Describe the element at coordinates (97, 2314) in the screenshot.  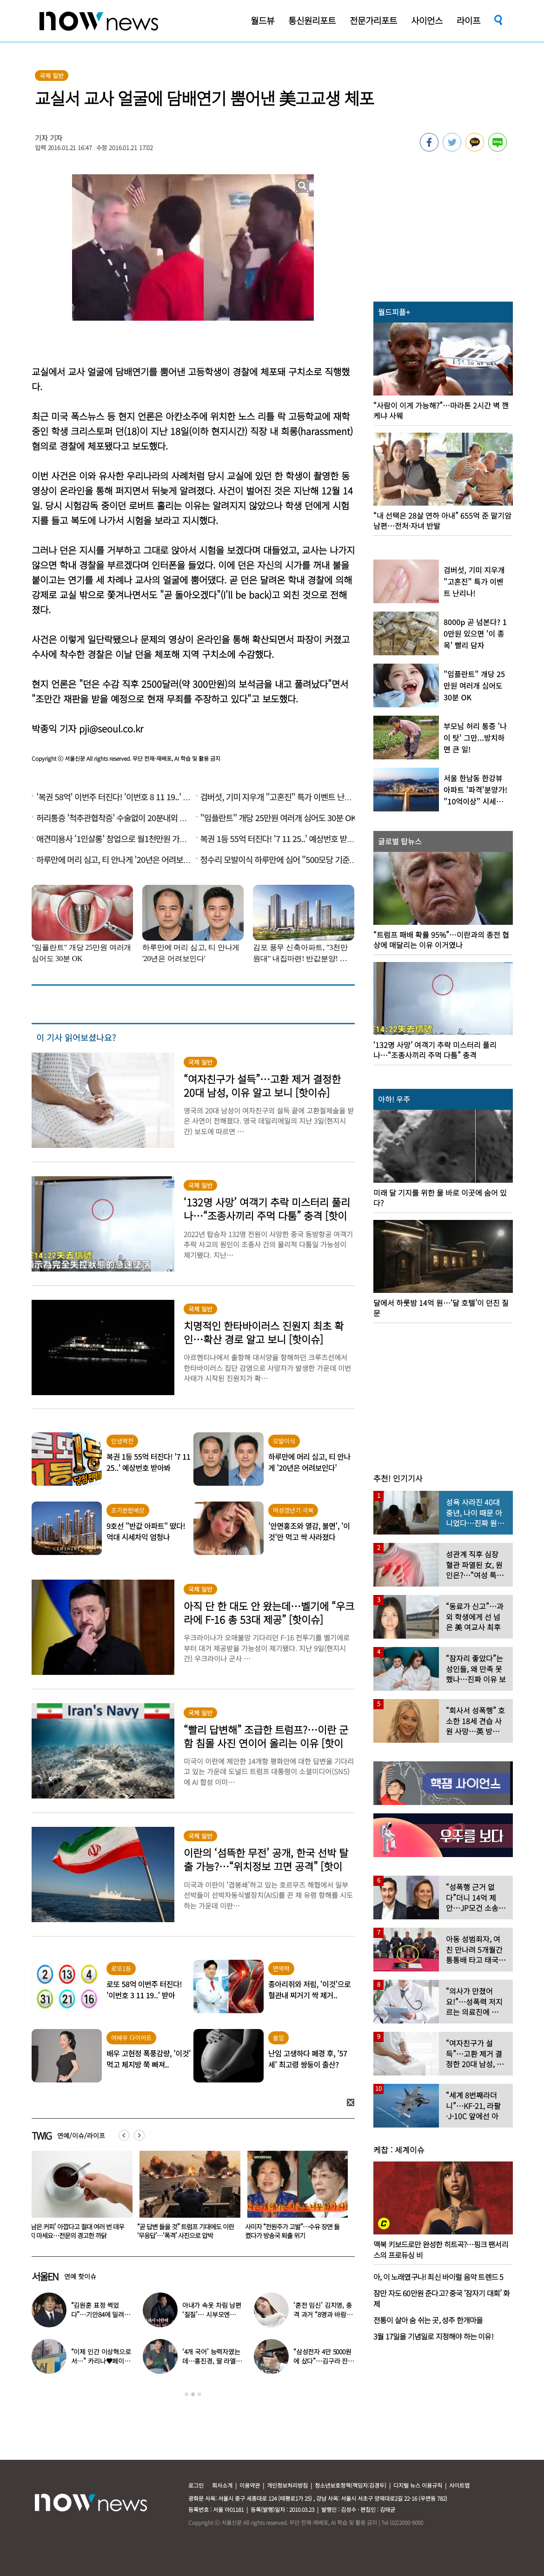
I see `“김원훈 표정 썩었다”…기안84에 밀려 ‘백상’ 수상 불발` at that location.